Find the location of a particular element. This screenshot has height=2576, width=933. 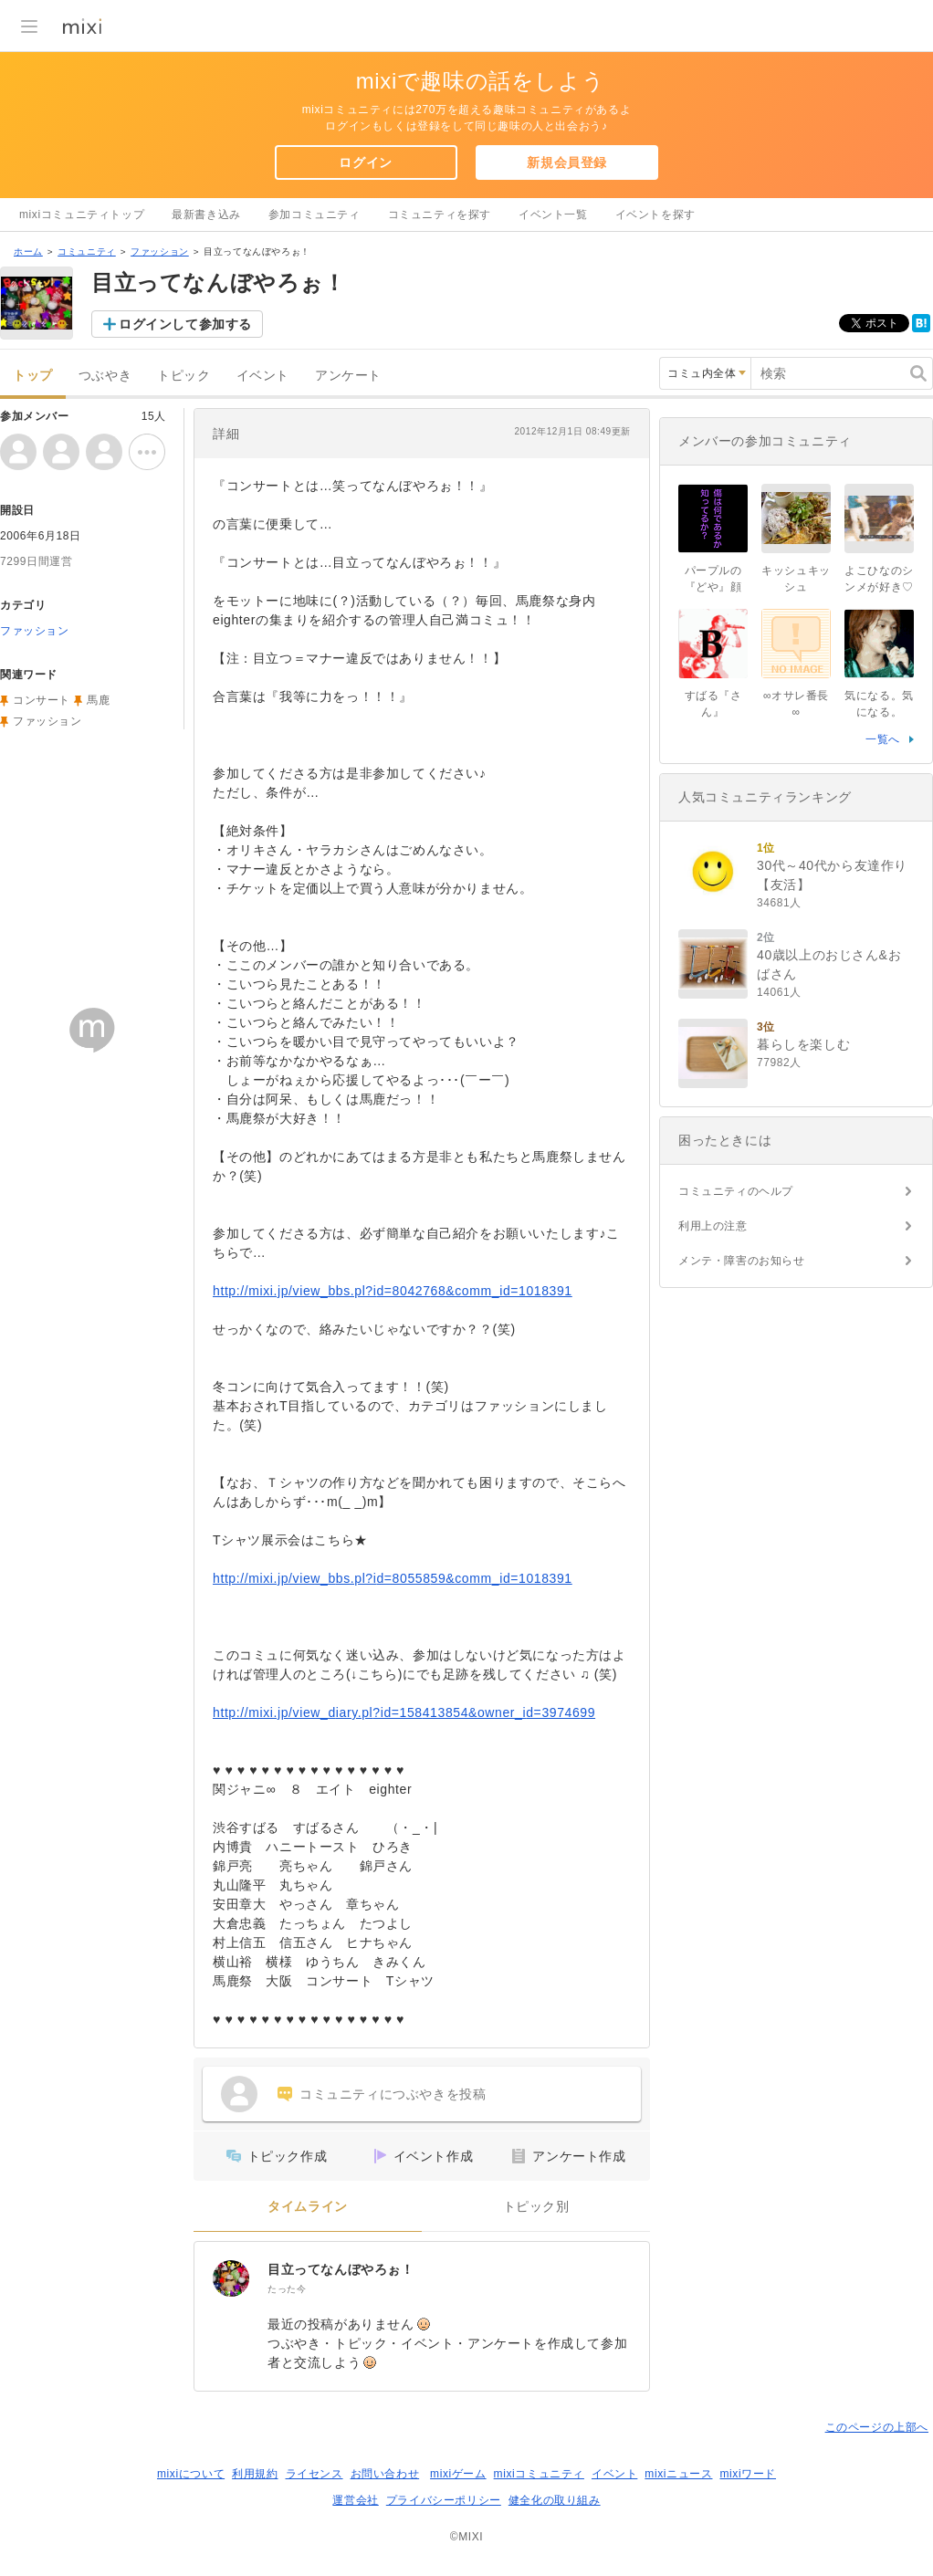

お問い合わせ is located at coordinates (385, 2473).